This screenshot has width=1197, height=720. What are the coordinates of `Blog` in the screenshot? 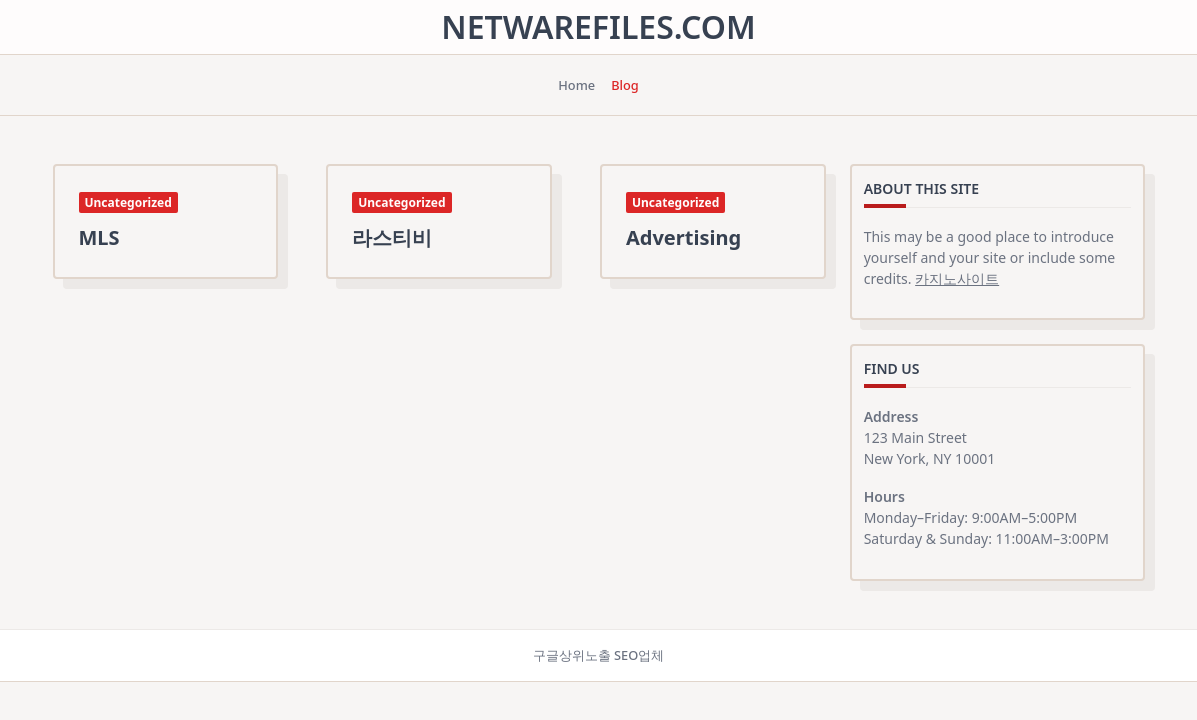 It's located at (625, 85).